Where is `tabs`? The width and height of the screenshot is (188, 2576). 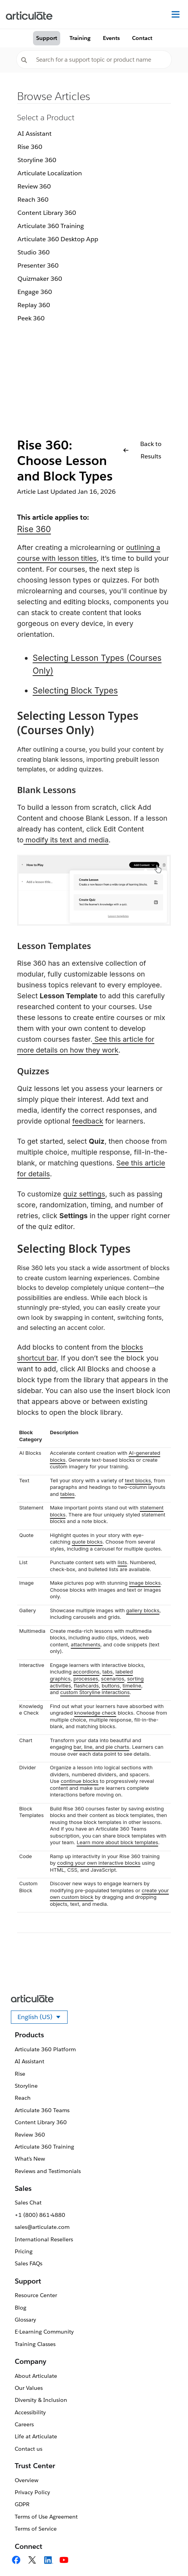 tabs is located at coordinates (107, 1671).